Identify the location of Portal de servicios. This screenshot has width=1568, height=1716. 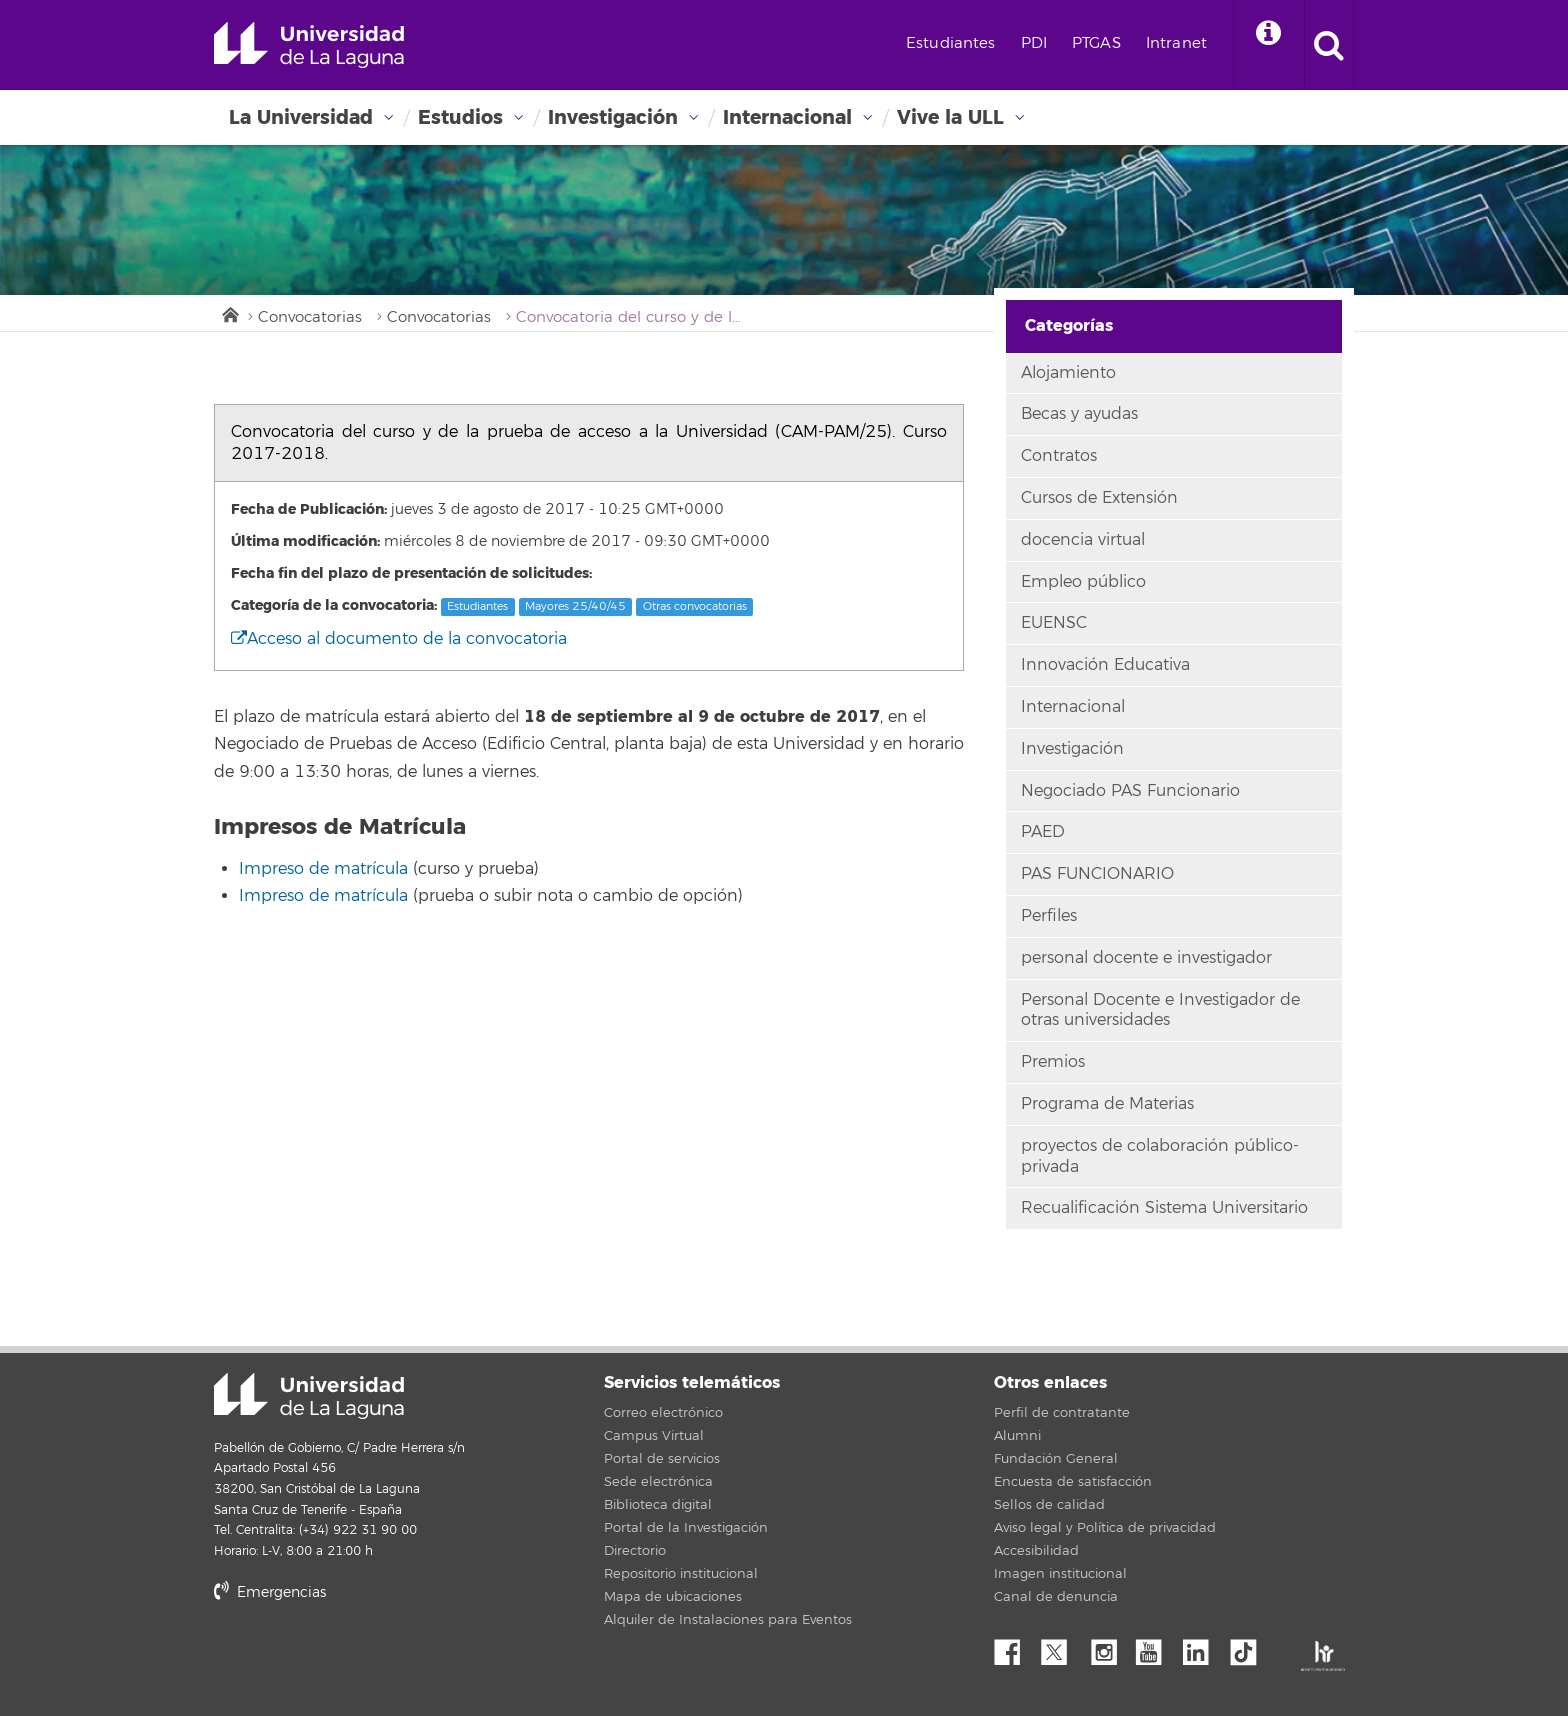
(662, 1459).